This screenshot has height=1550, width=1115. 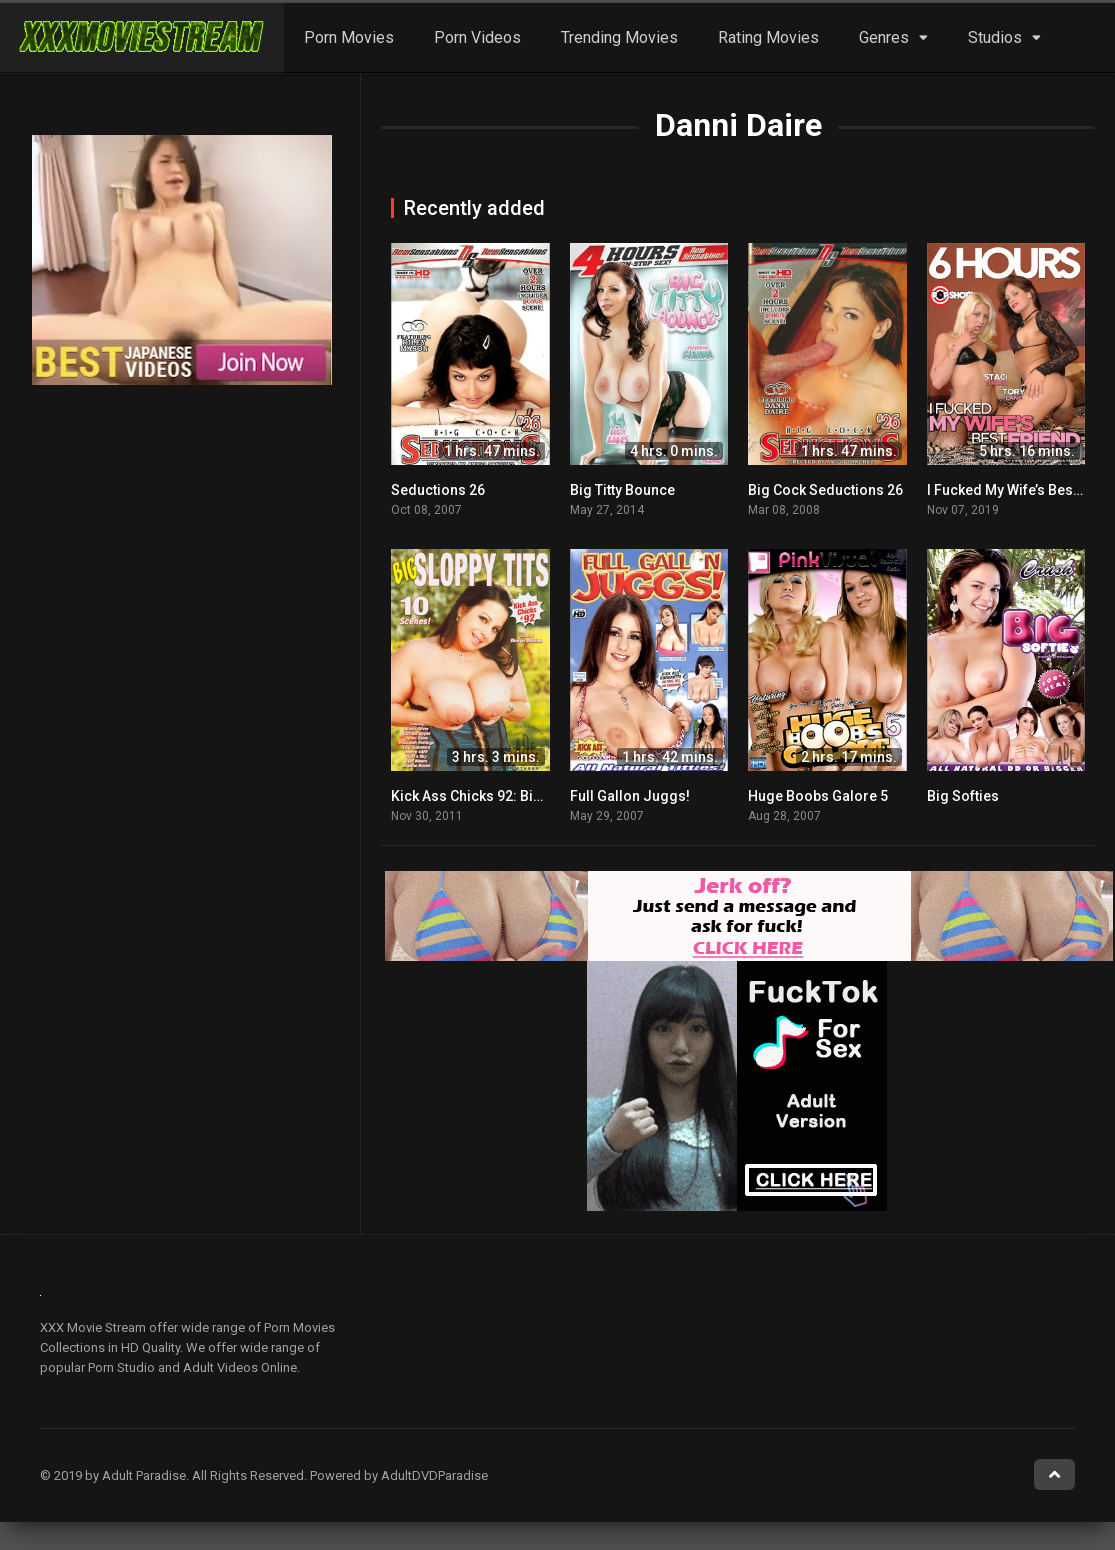 I want to click on Studios, so click(x=995, y=37).